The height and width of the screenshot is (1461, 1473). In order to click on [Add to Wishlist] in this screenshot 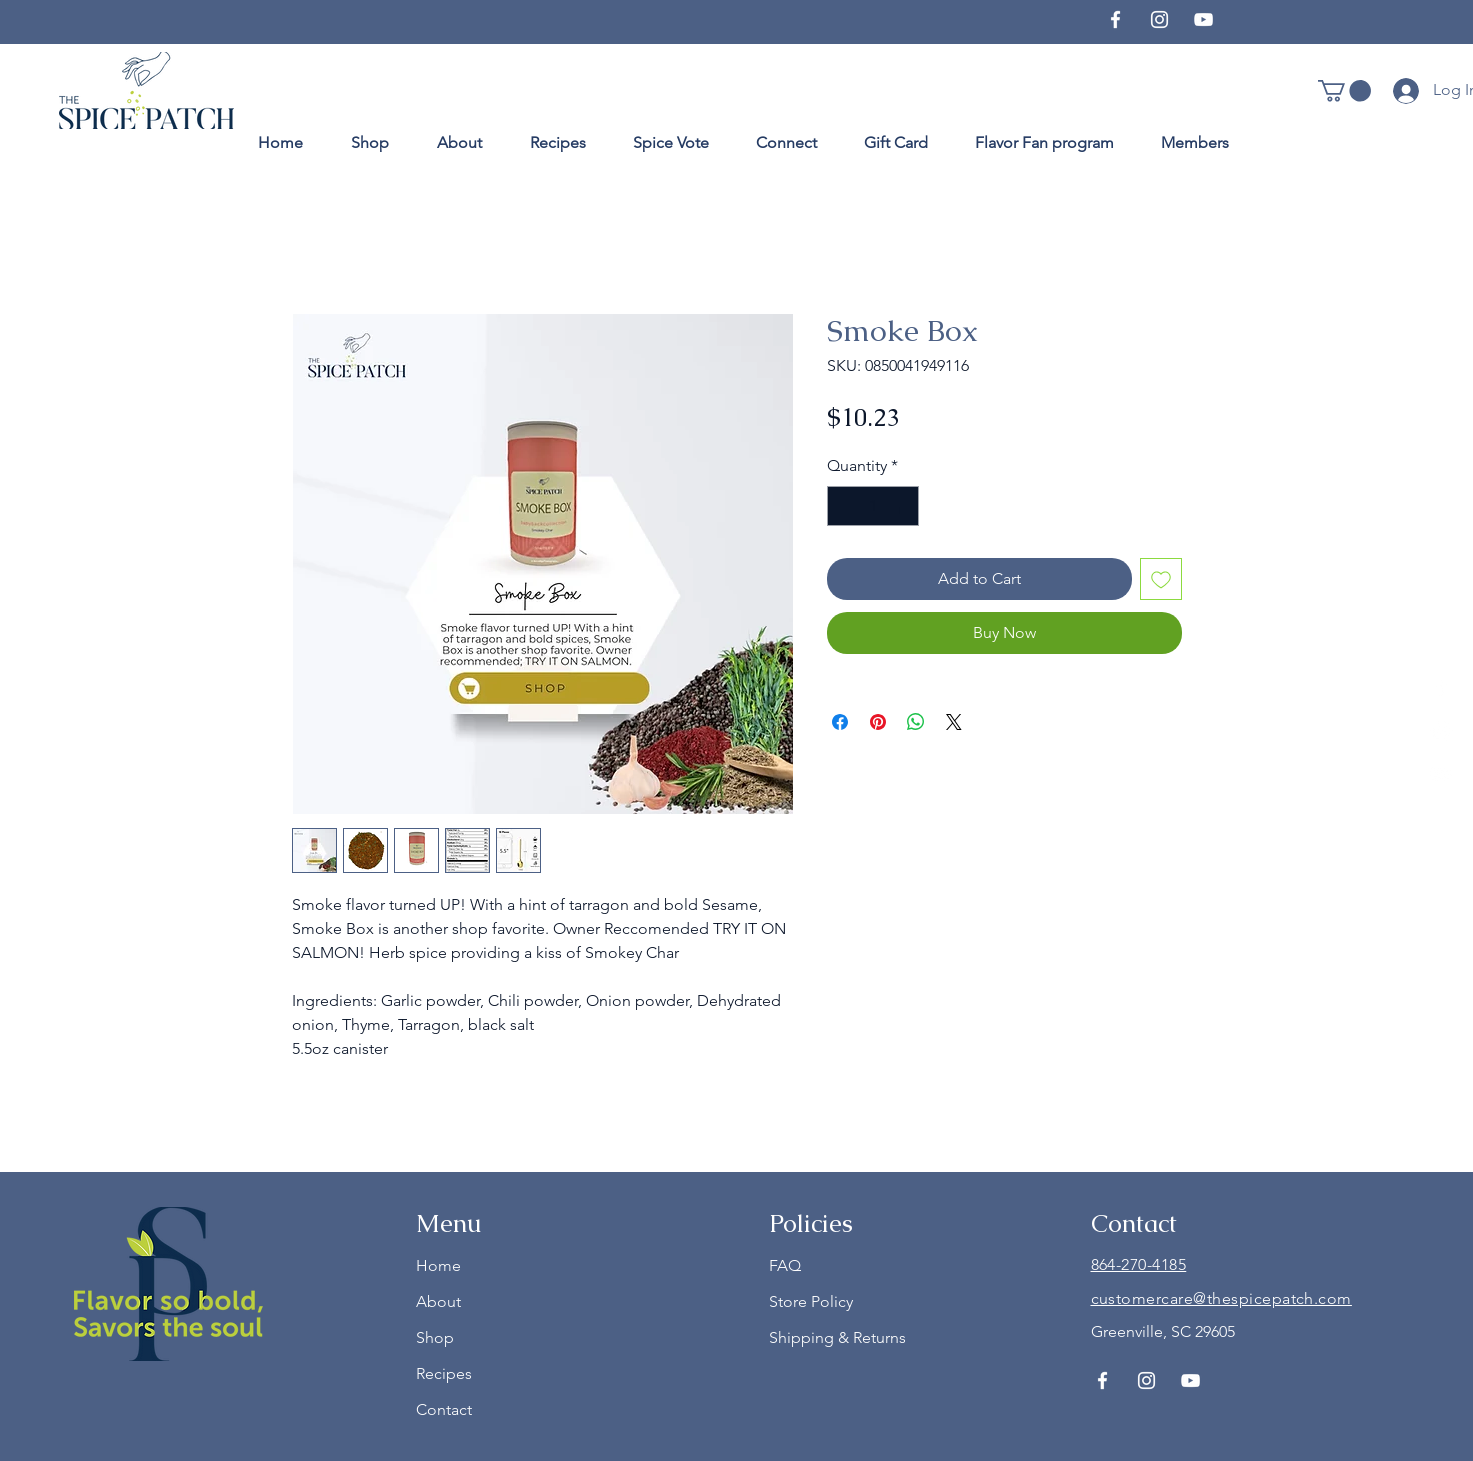, I will do `click(1161, 579)`.